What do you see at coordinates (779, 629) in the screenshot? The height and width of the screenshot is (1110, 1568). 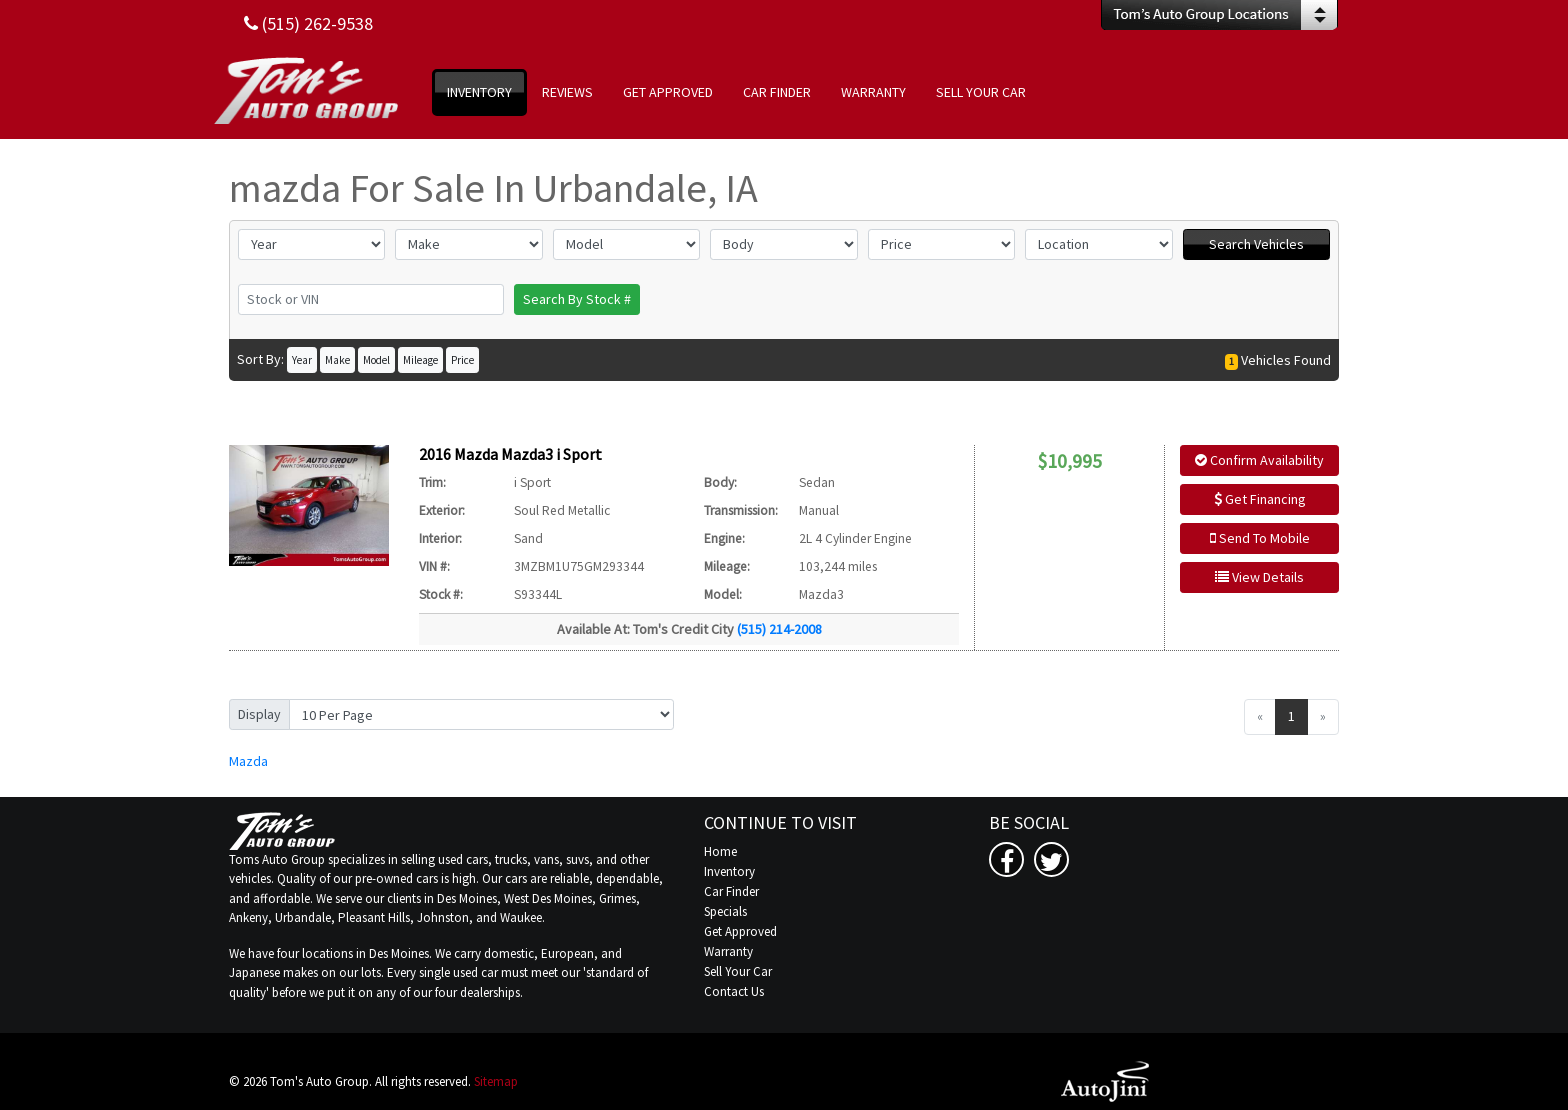 I see `(515) 214-2008` at bounding box center [779, 629].